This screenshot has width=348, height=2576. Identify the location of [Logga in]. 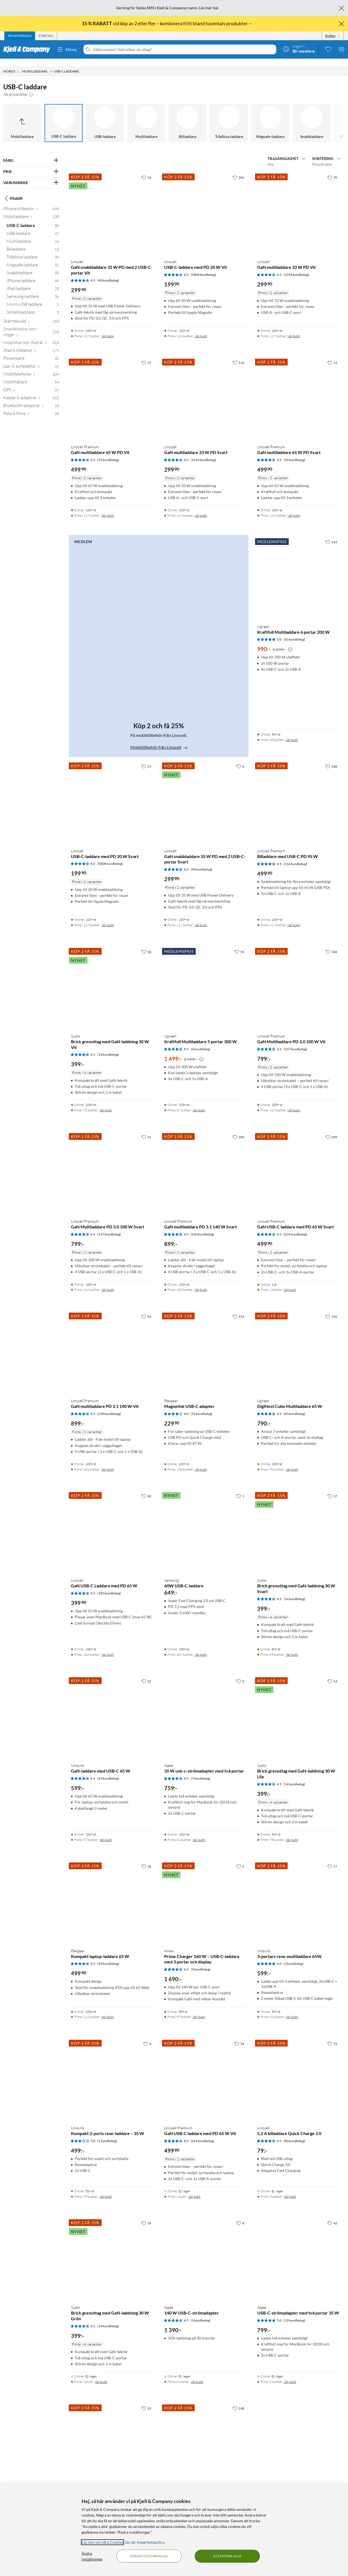
(299, 48).